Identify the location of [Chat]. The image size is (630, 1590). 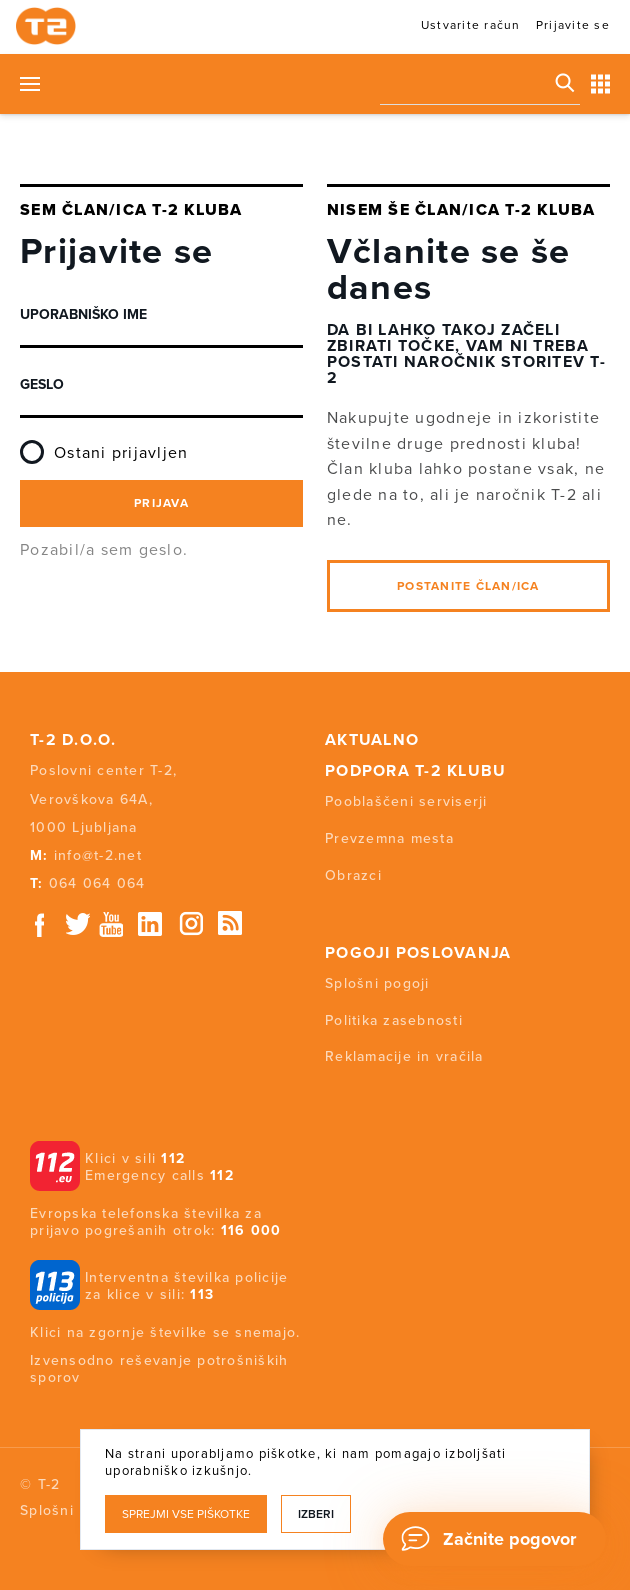
(494, 1539).